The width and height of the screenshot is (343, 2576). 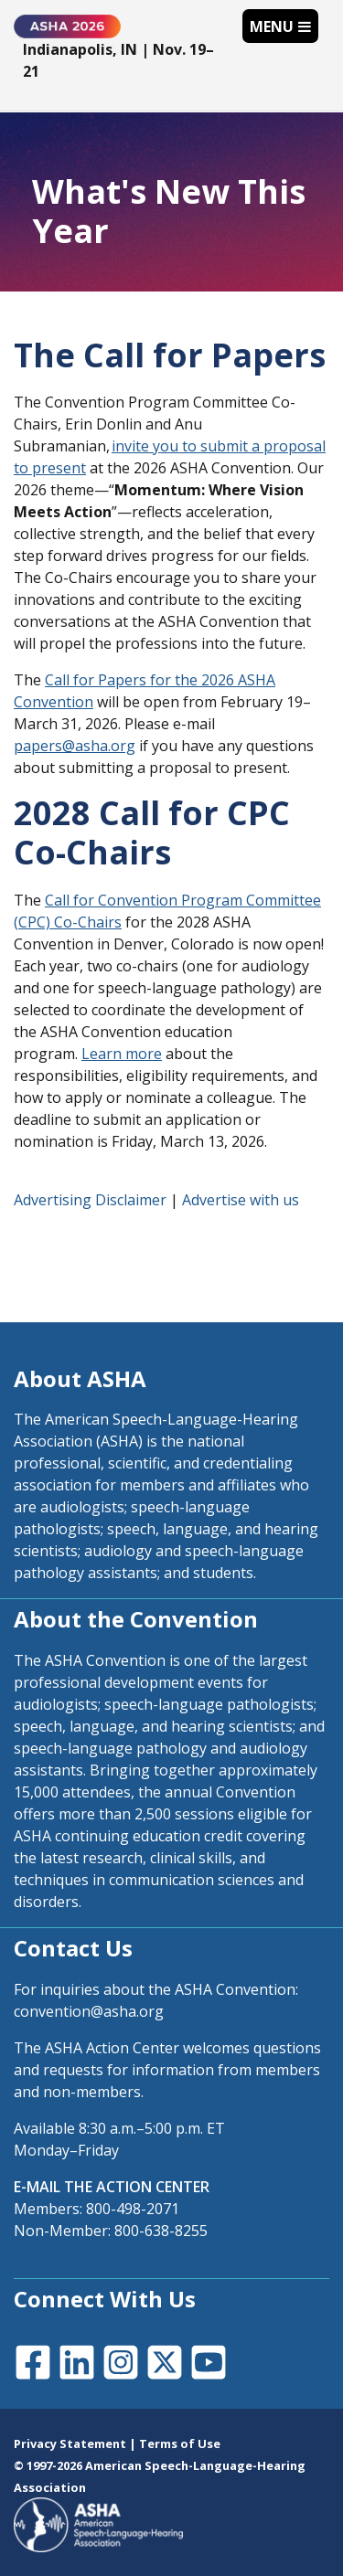 I want to click on Learn more, so click(x=121, y=1054).